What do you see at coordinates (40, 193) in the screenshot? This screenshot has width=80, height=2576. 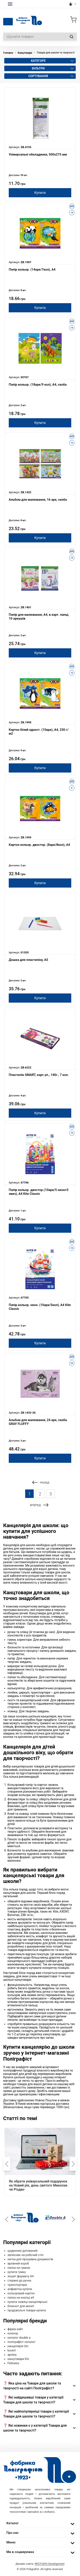 I see `Купити` at bounding box center [40, 193].